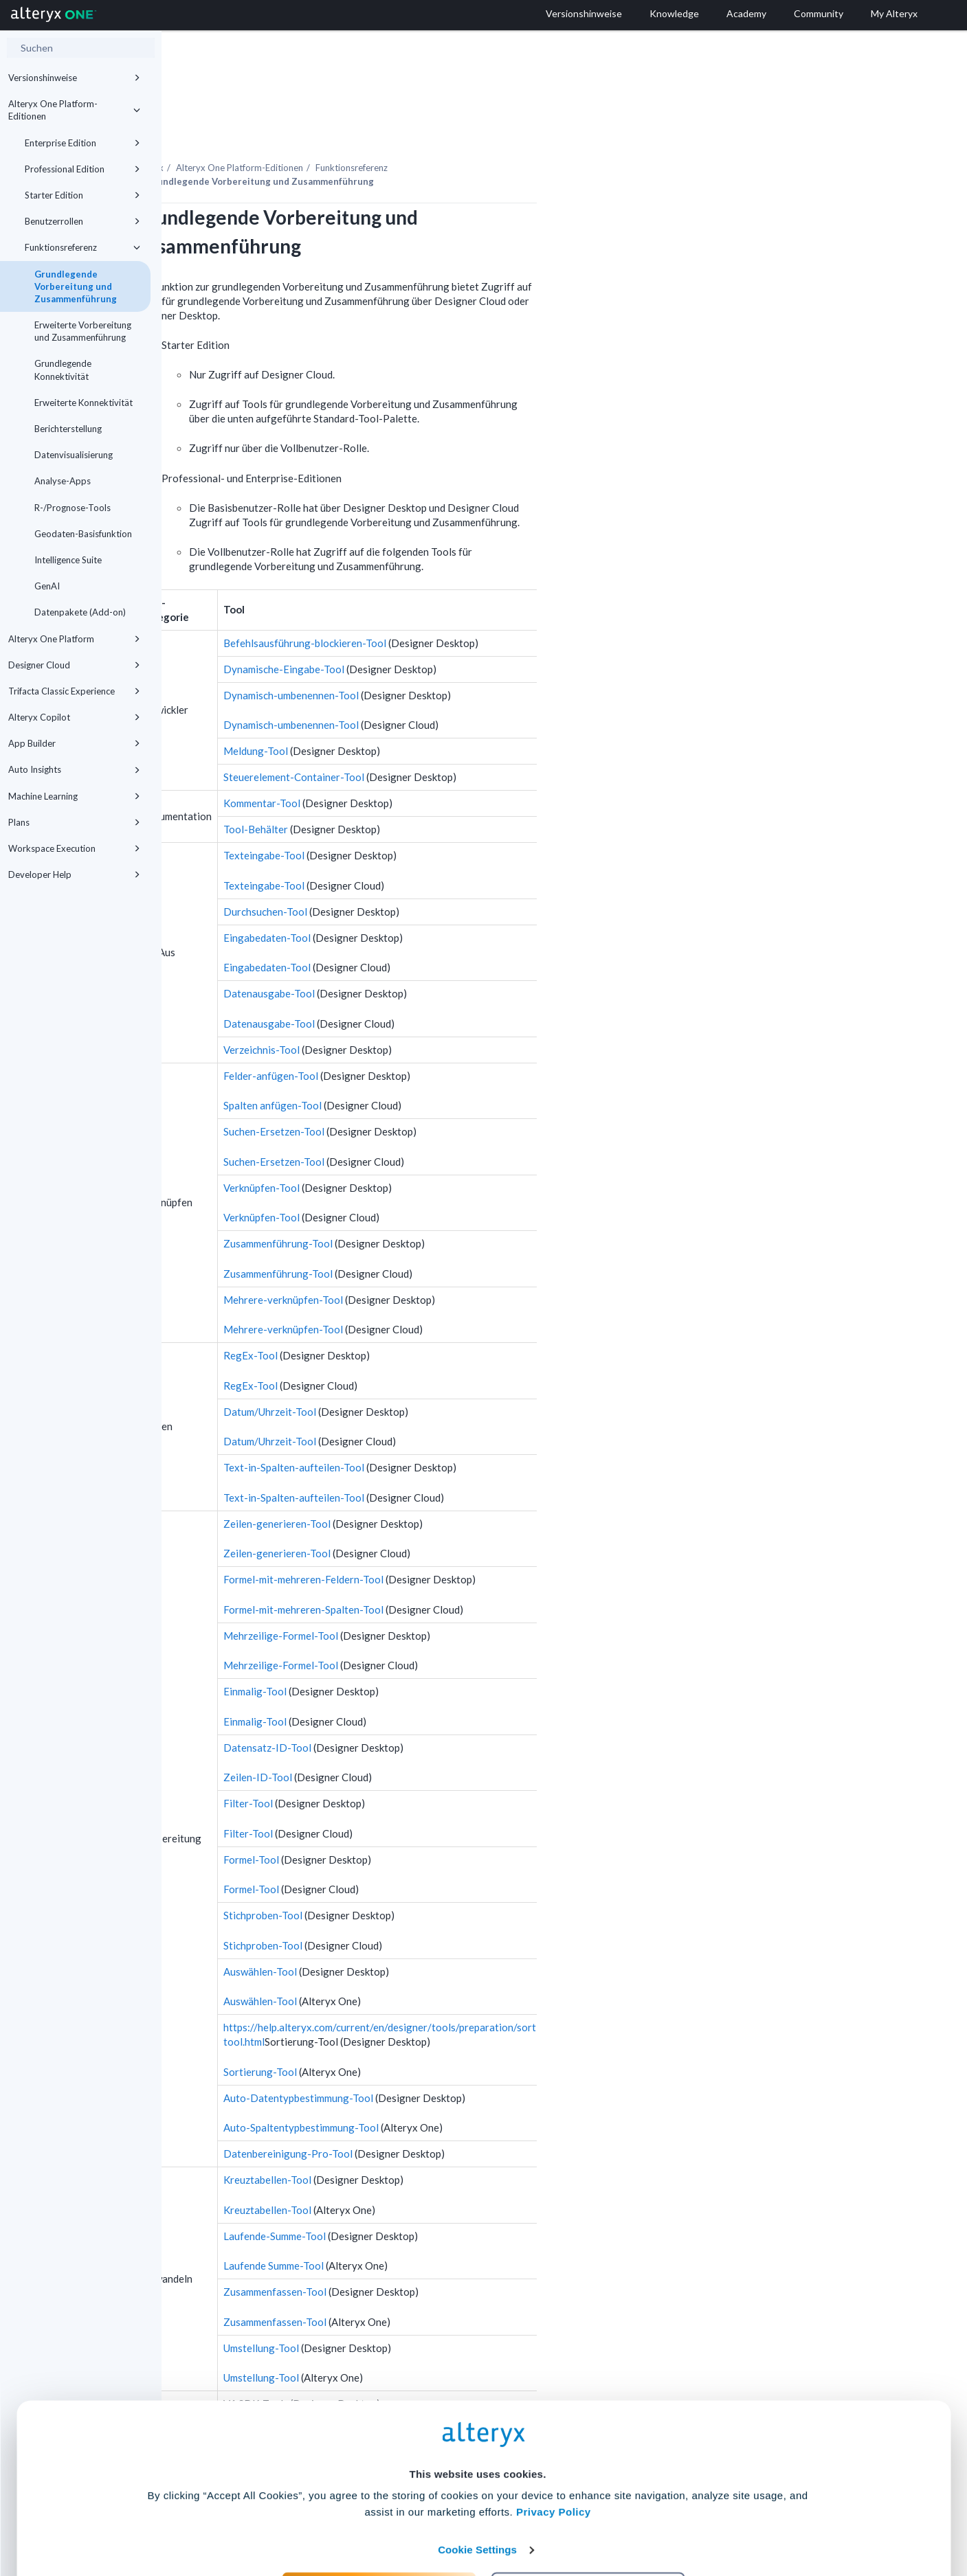 This screenshot has width=967, height=2576. Describe the element at coordinates (74, 77) in the screenshot. I see `Versionshinweise` at that location.